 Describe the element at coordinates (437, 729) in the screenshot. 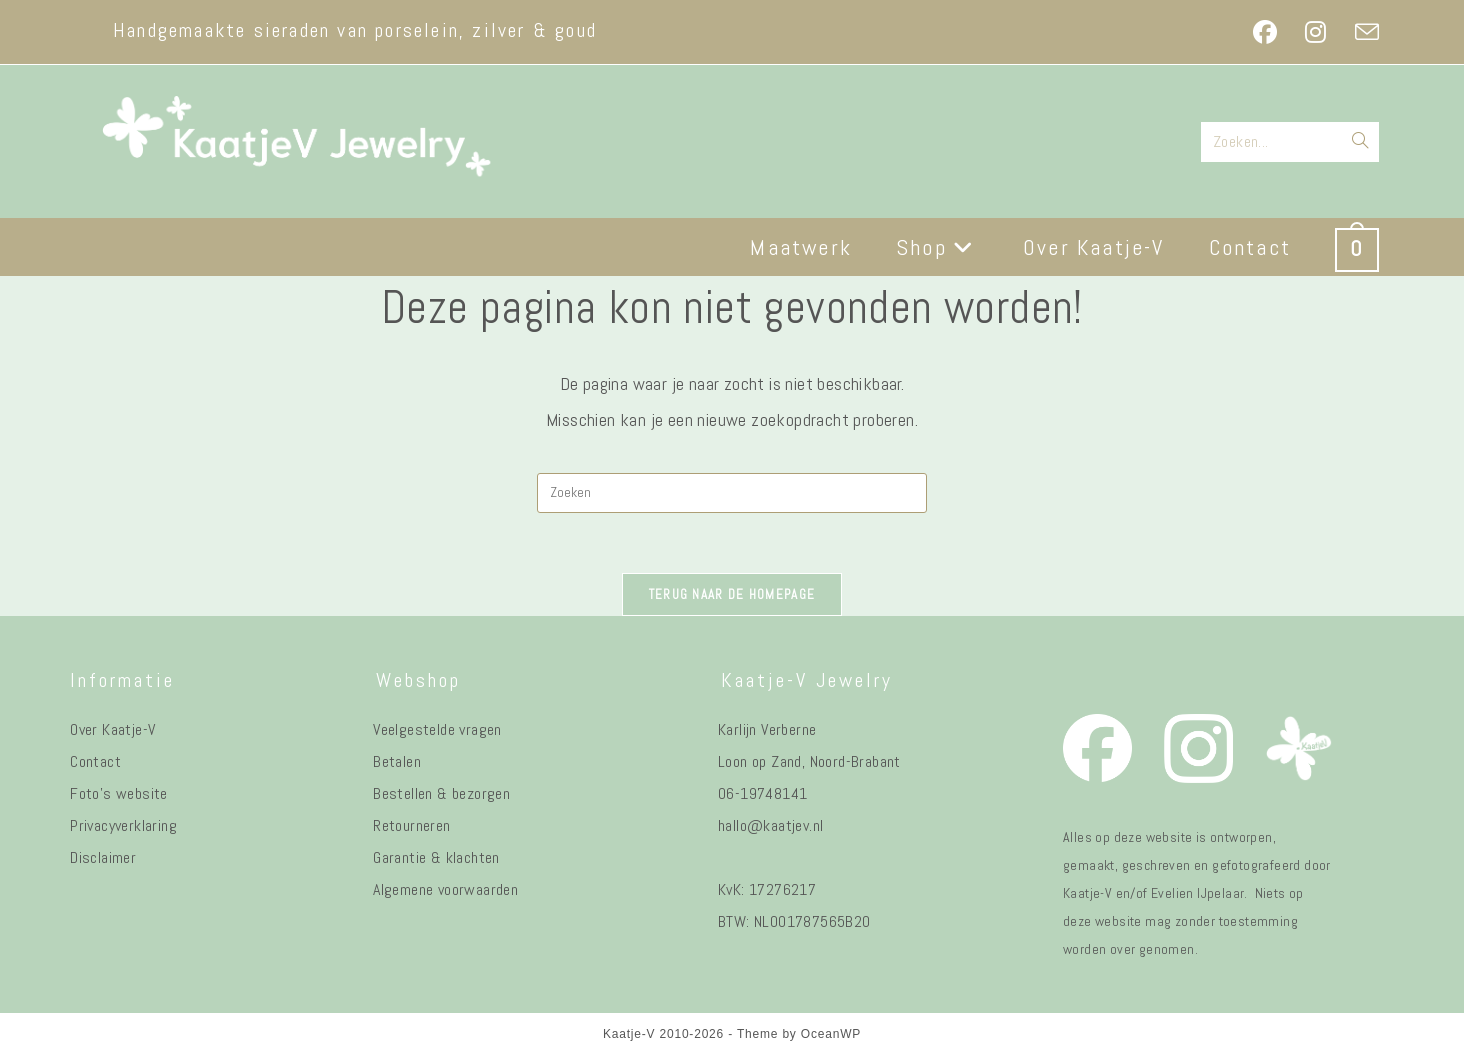

I see `Veelgestelde vragen` at that location.